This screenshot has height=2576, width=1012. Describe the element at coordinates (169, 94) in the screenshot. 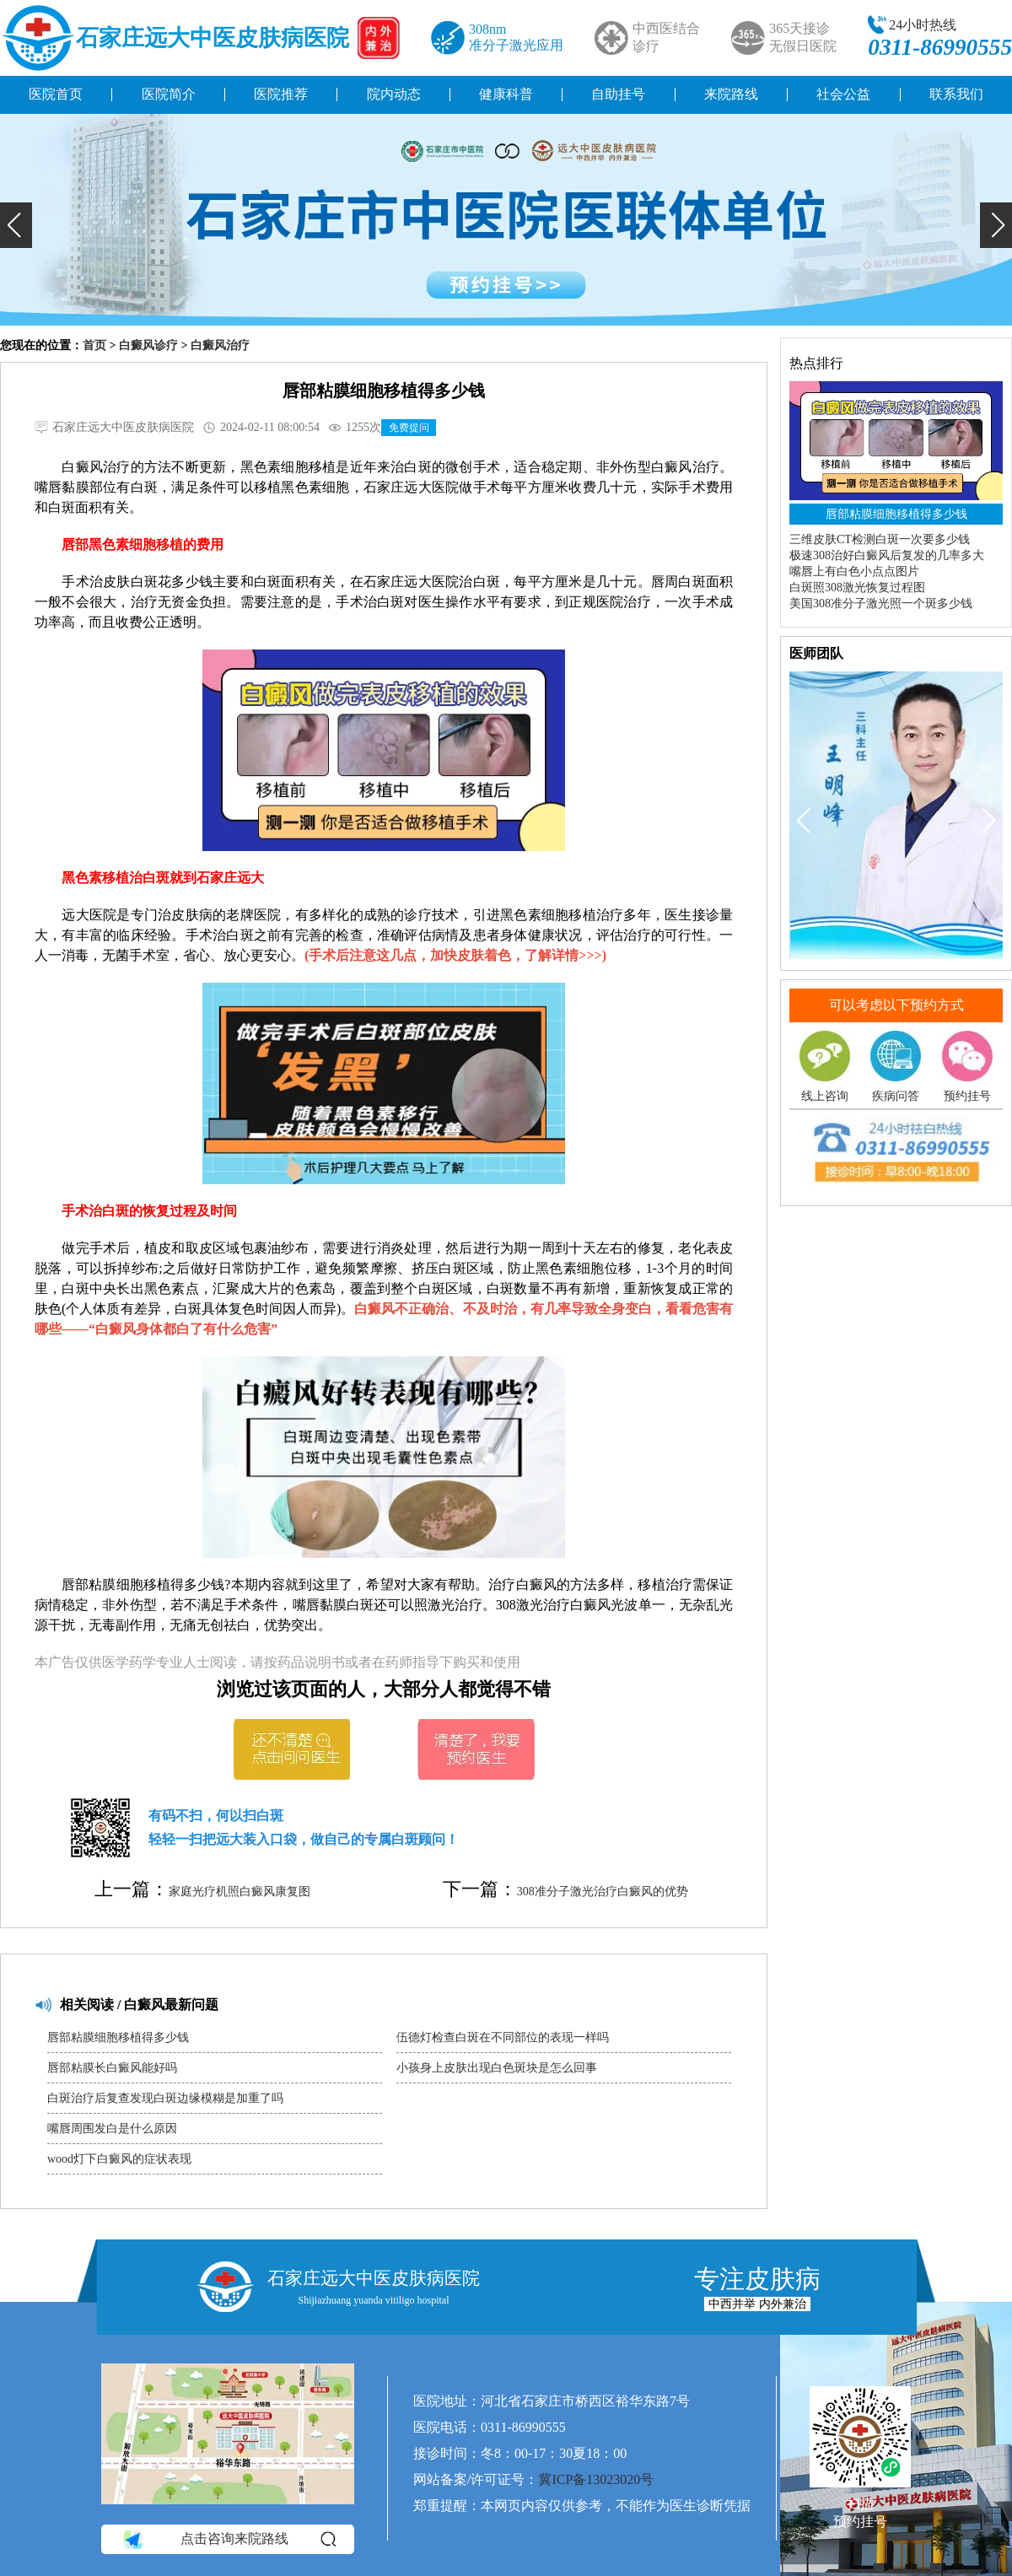

I see `医院简介` at that location.